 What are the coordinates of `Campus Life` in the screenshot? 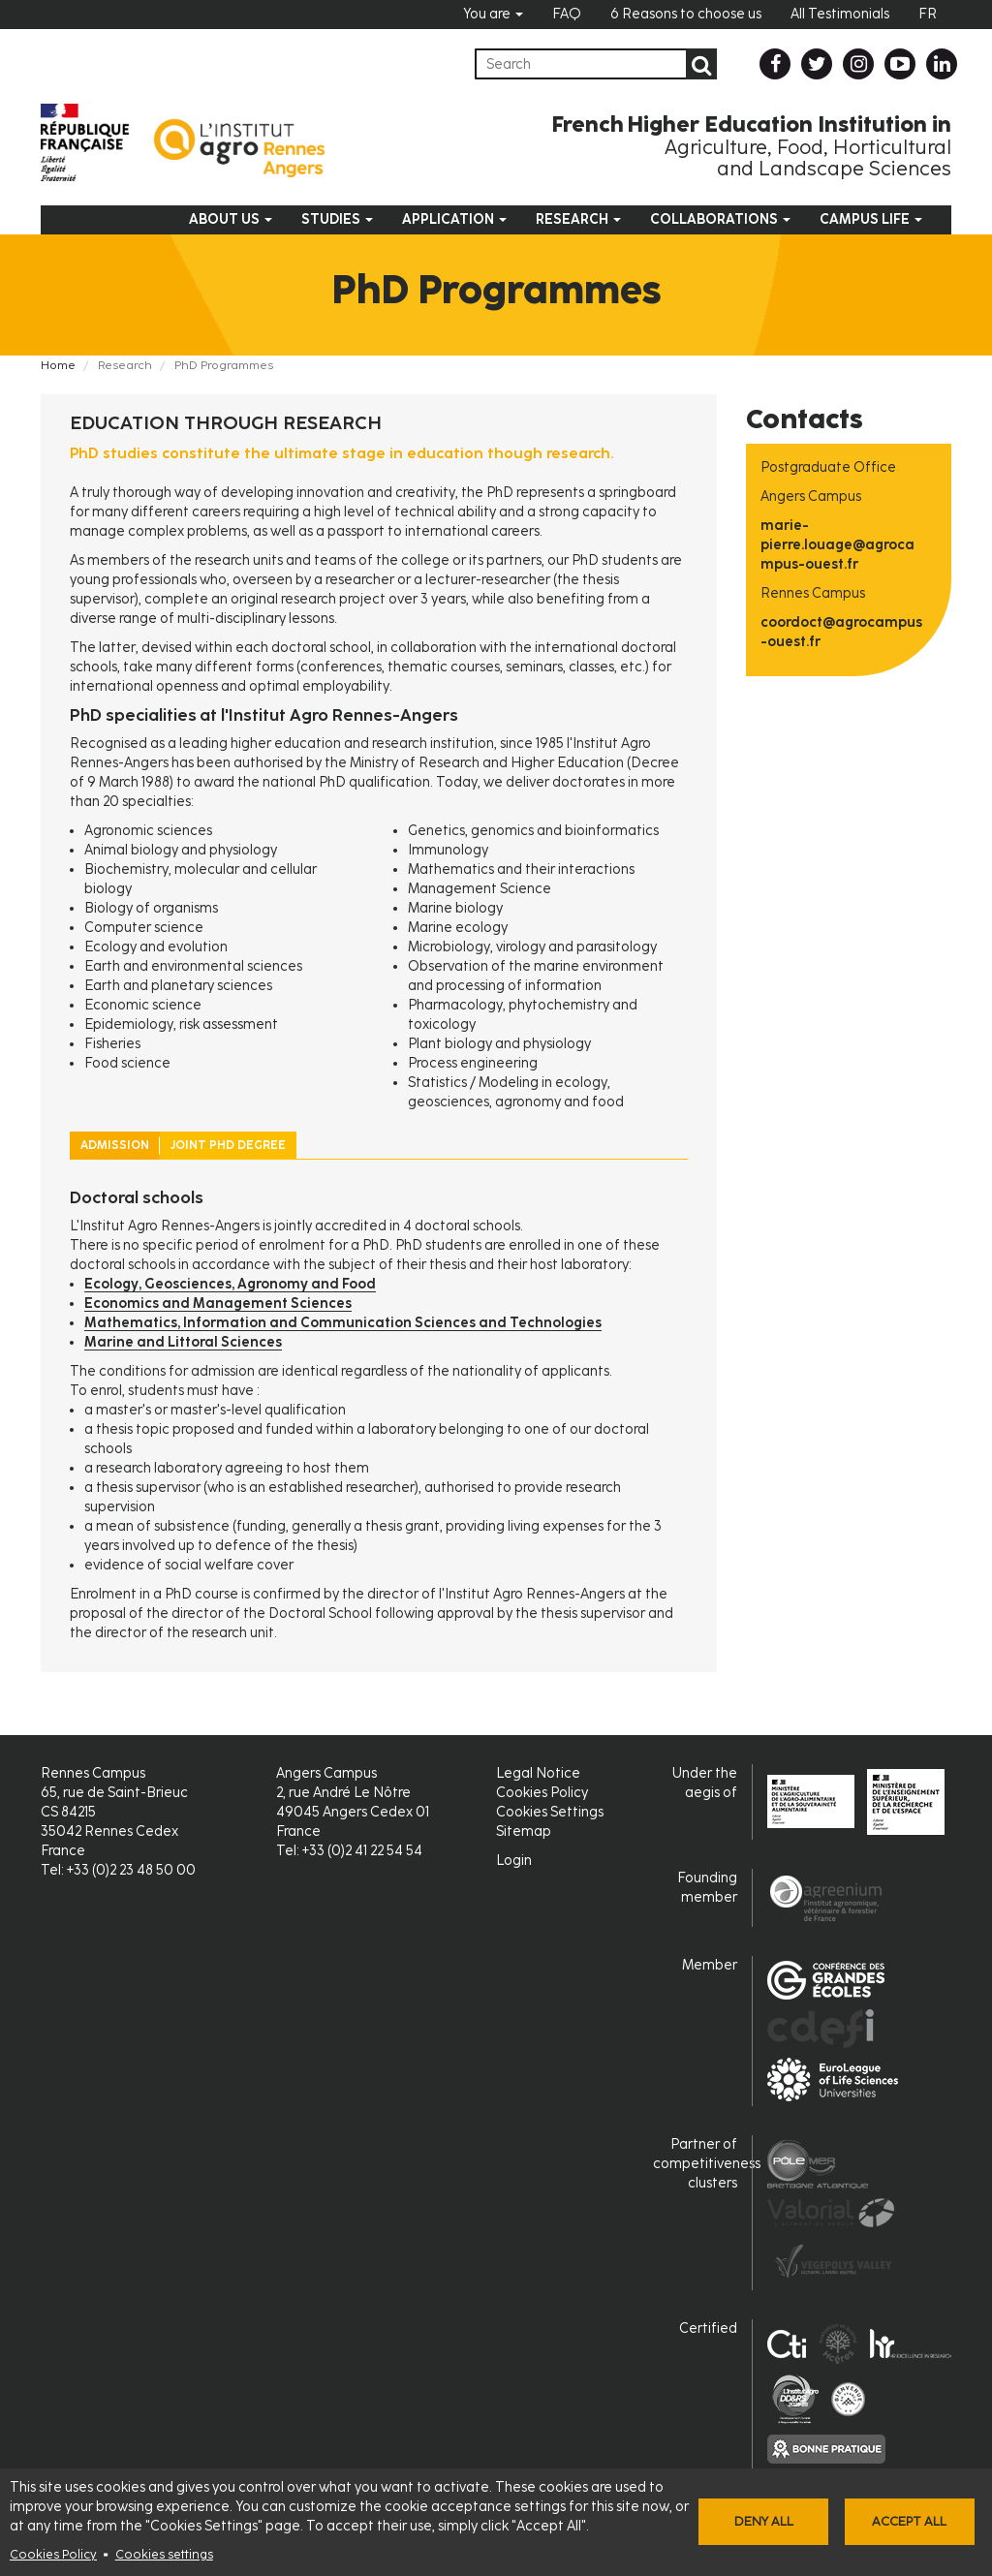 It's located at (871, 219).